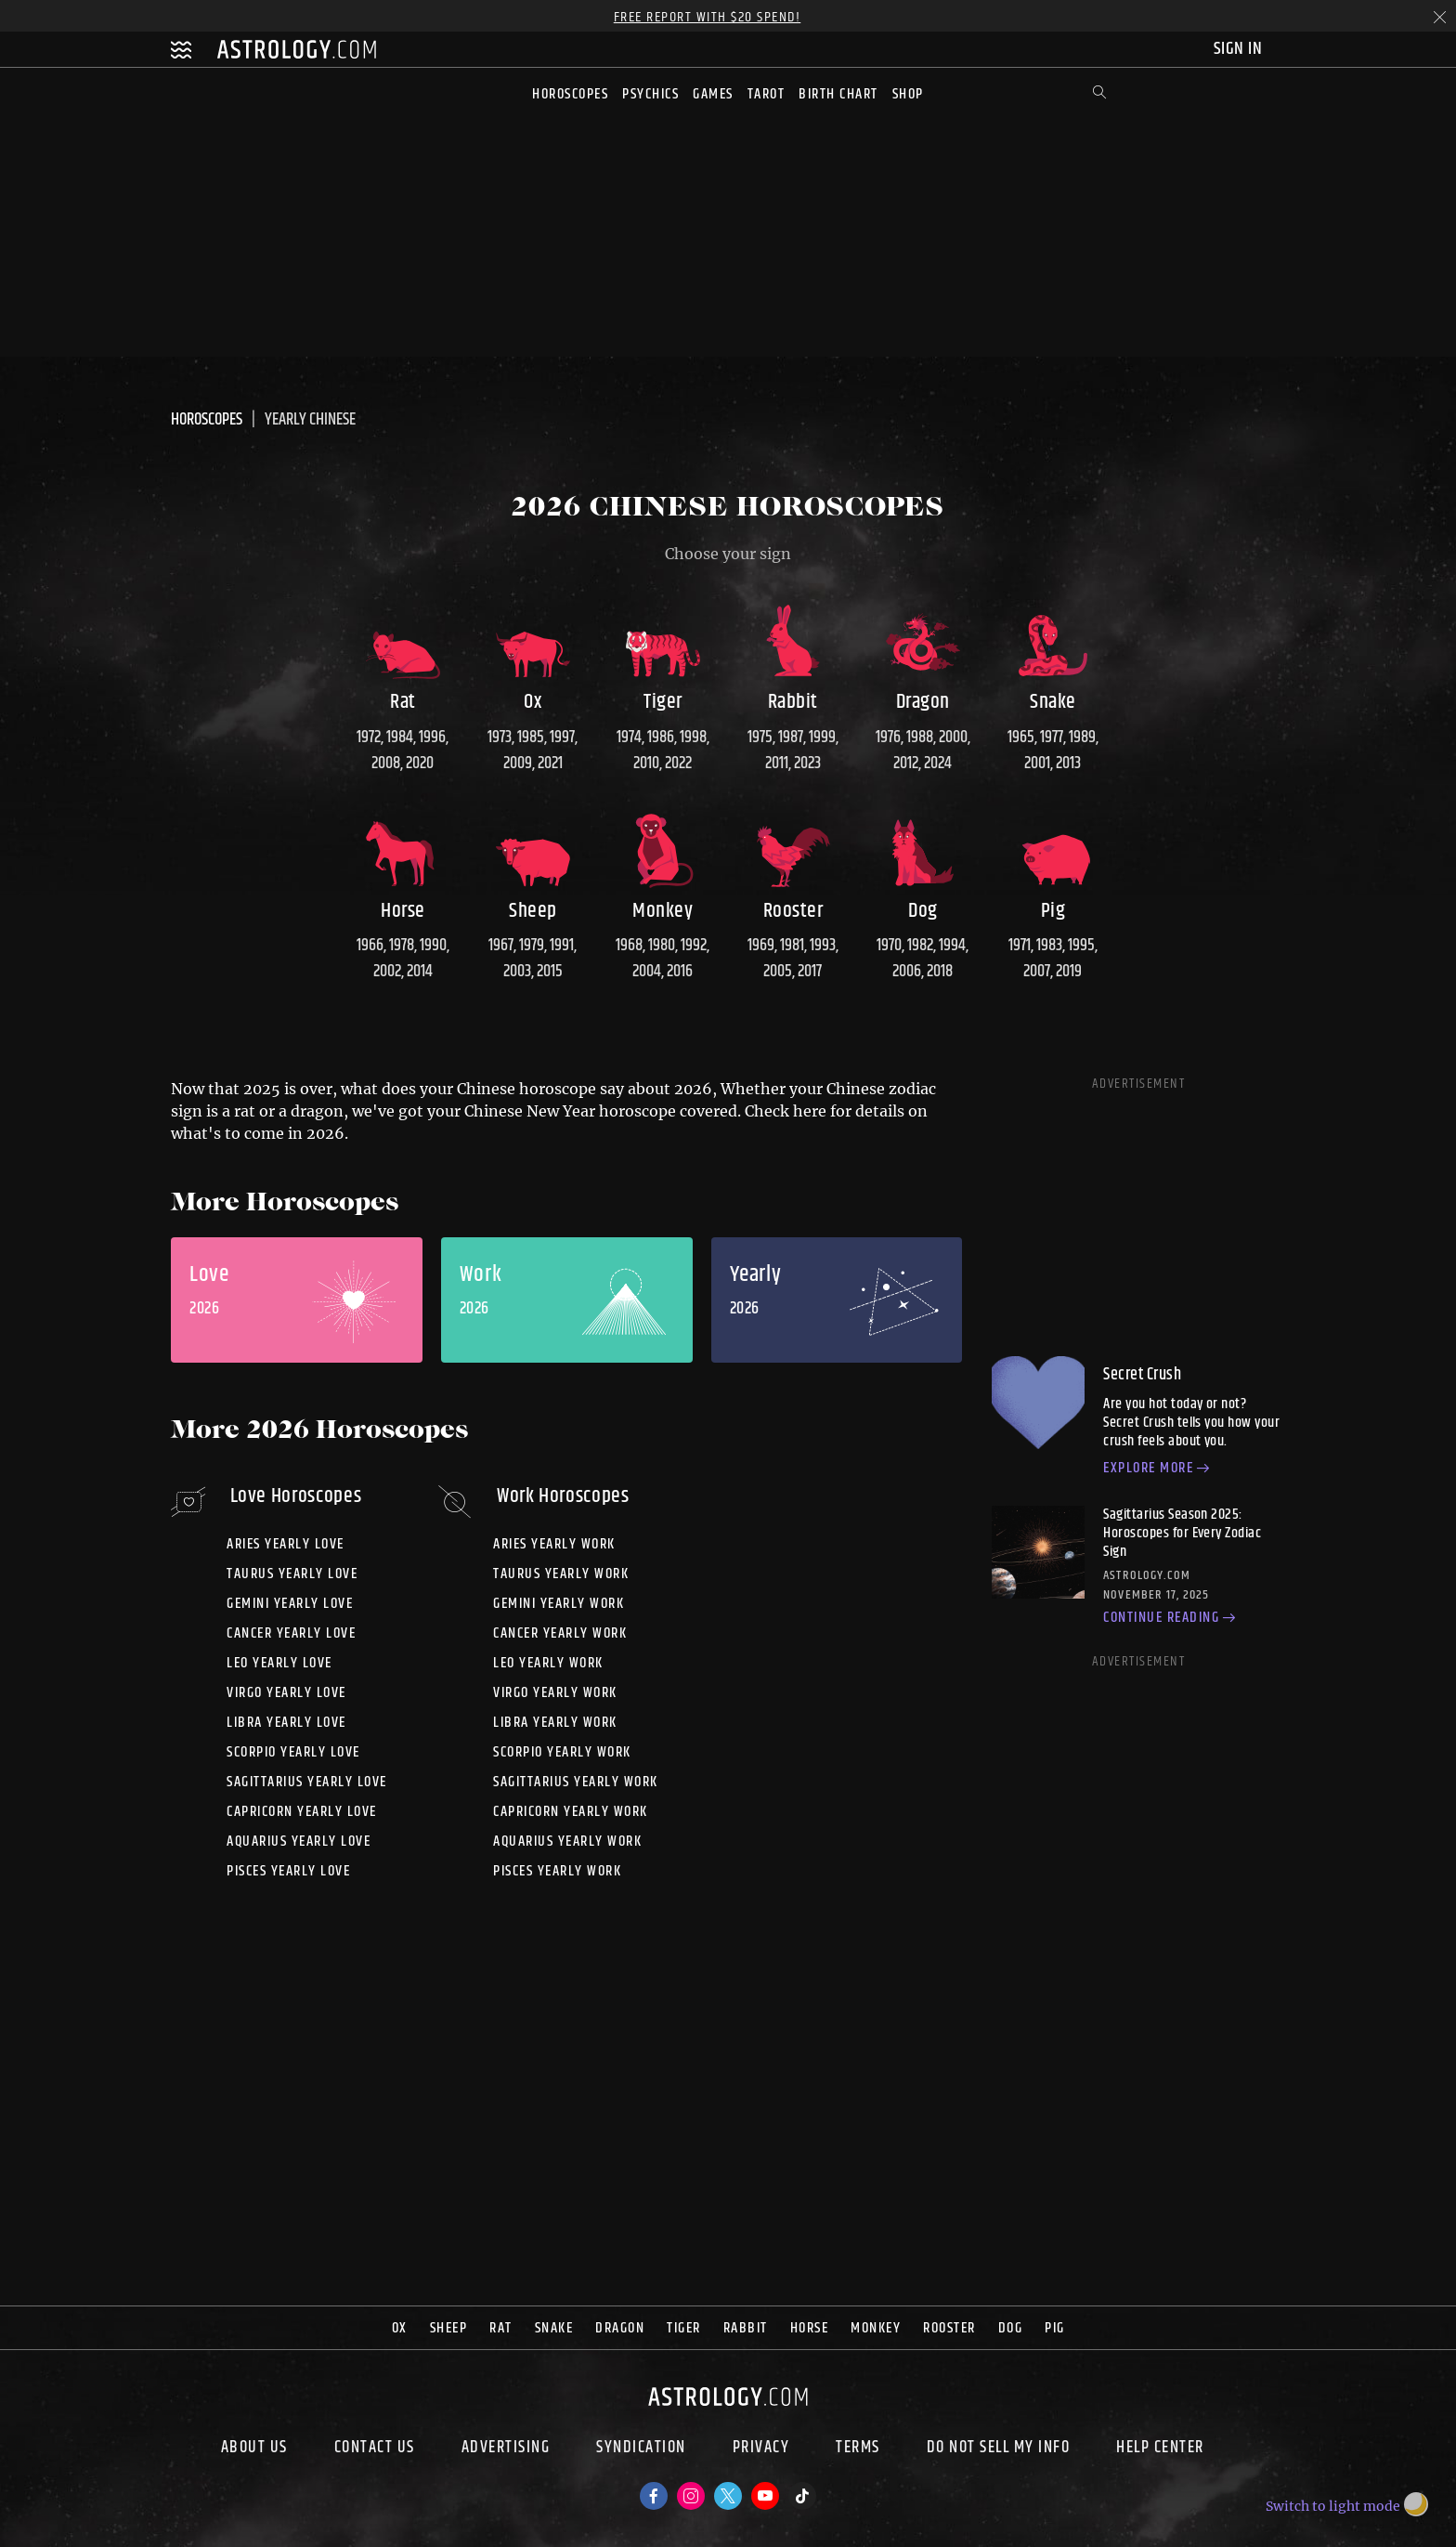 This screenshot has width=1456, height=2547. Describe the element at coordinates (809, 2328) in the screenshot. I see `Horse` at that location.